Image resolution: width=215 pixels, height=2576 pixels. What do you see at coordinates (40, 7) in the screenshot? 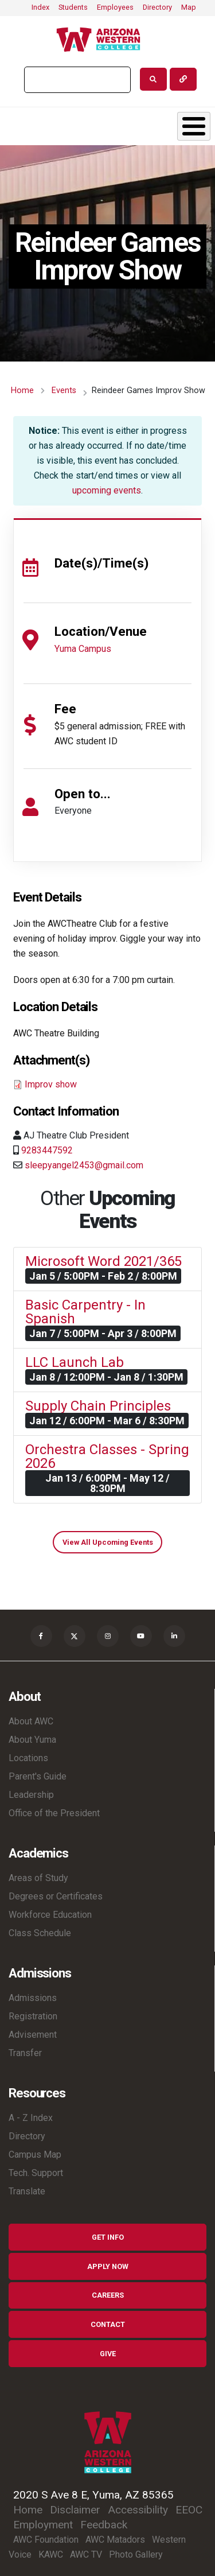
I see `Index` at bounding box center [40, 7].